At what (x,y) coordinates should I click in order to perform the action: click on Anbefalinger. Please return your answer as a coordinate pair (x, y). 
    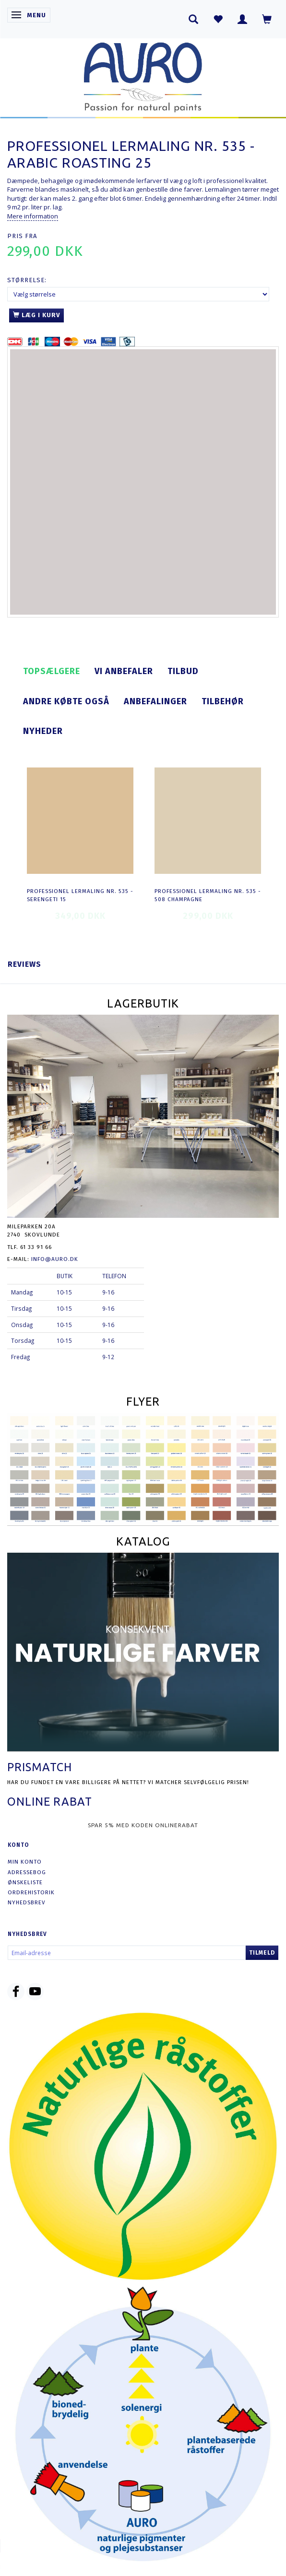
    Looking at the image, I should click on (155, 701).